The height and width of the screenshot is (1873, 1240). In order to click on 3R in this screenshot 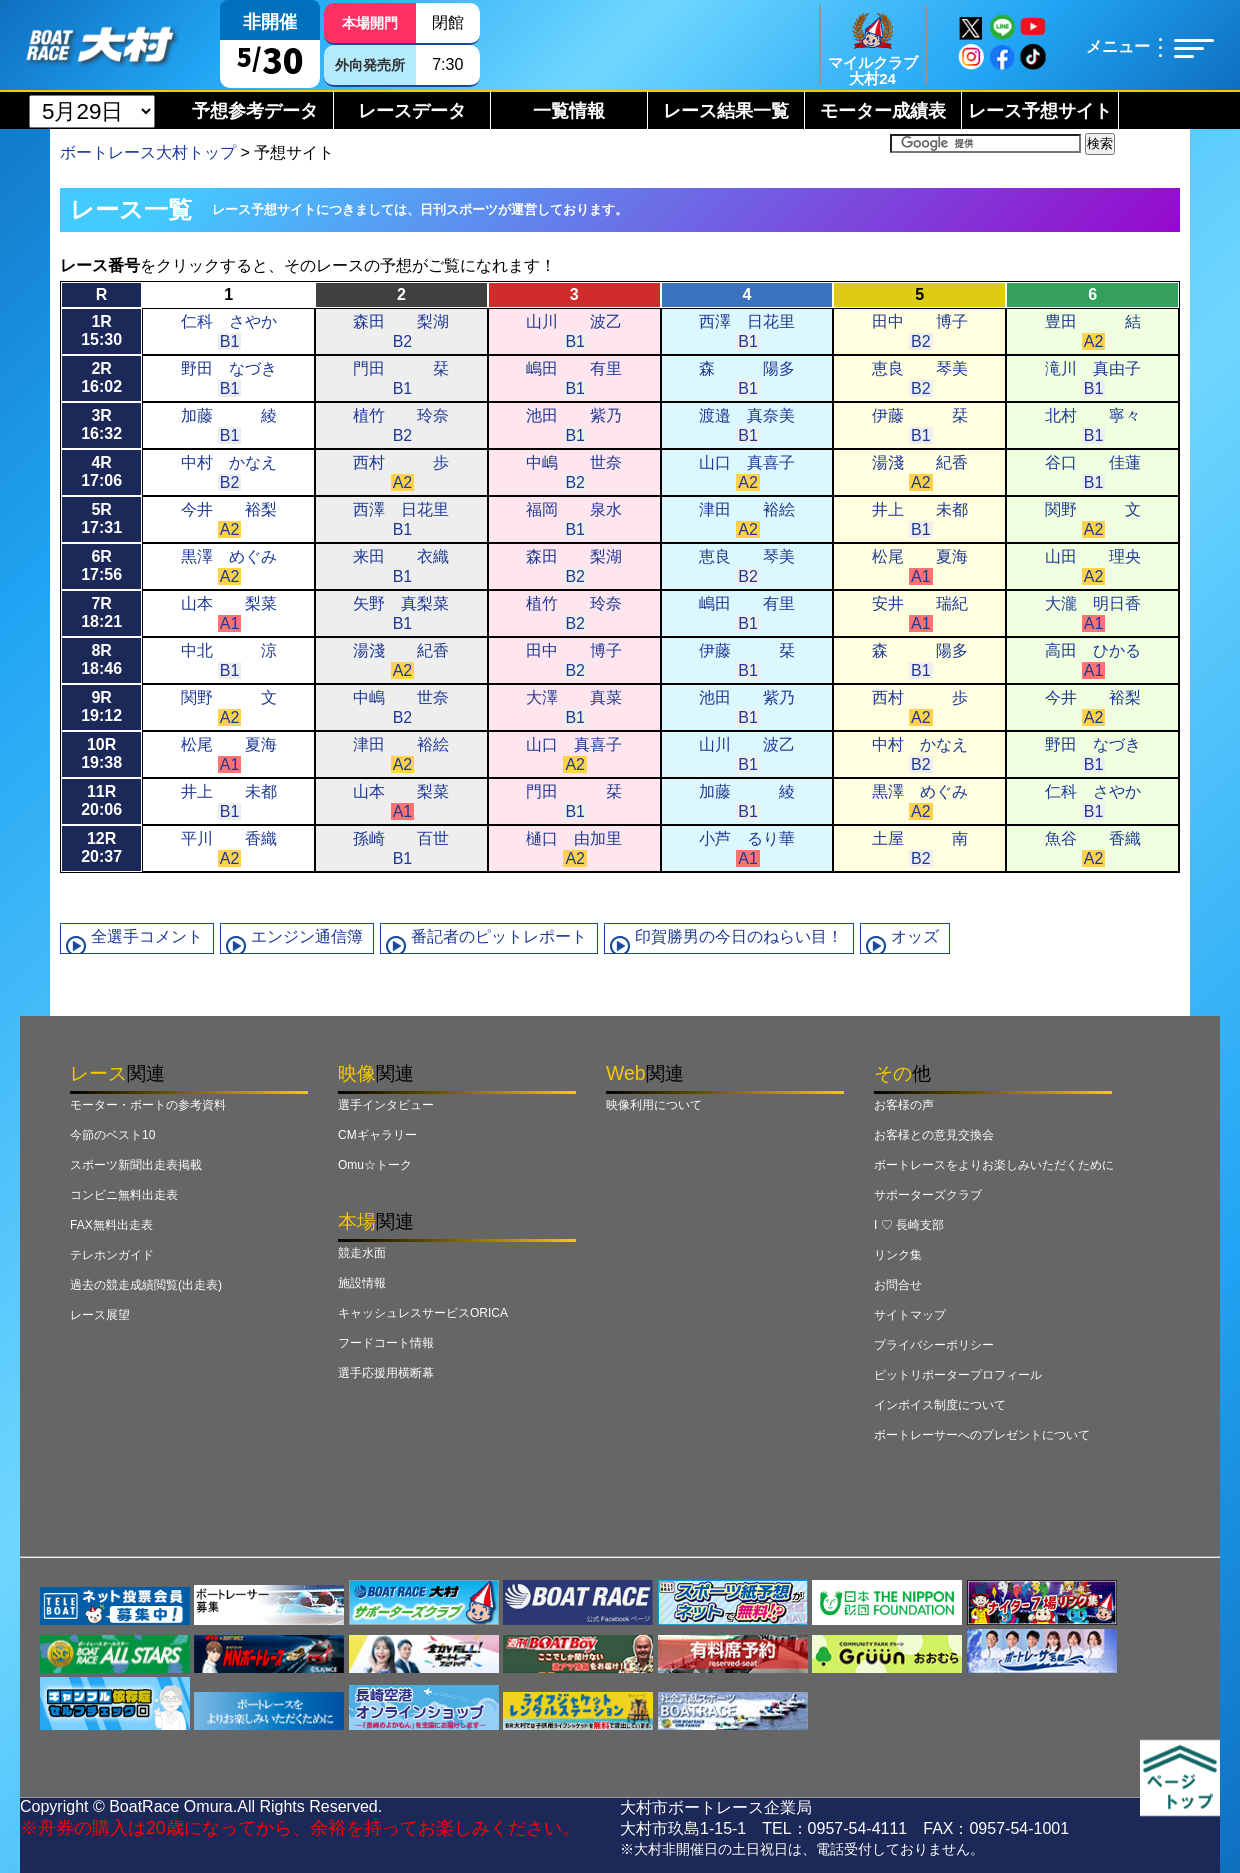, I will do `click(101, 424)`.